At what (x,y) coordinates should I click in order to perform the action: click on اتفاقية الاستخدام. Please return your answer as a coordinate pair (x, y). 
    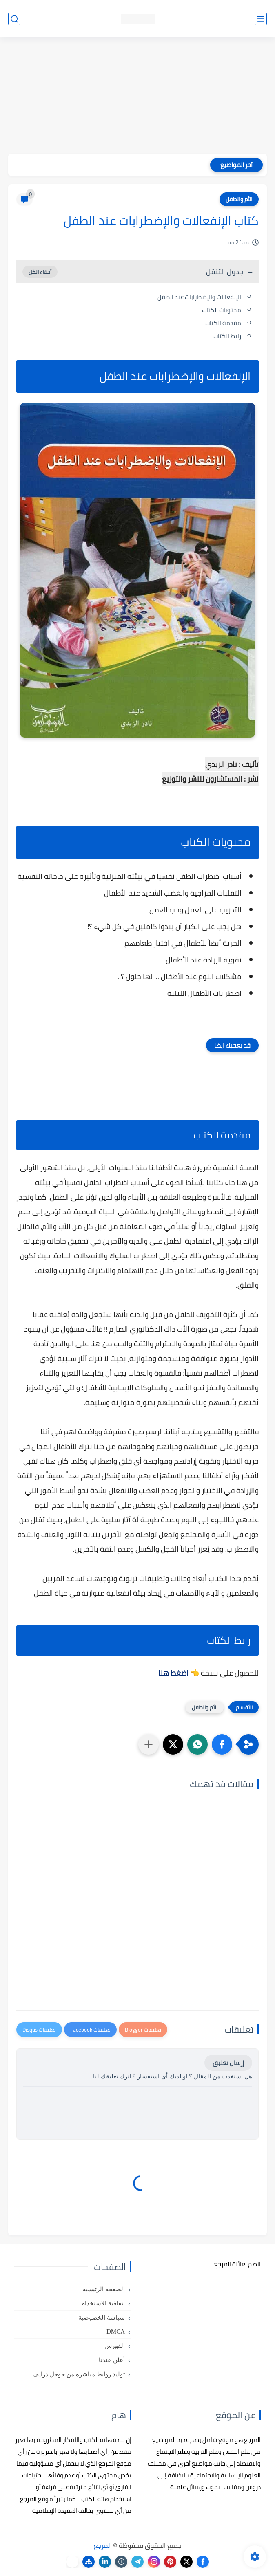
    Looking at the image, I should click on (103, 2303).